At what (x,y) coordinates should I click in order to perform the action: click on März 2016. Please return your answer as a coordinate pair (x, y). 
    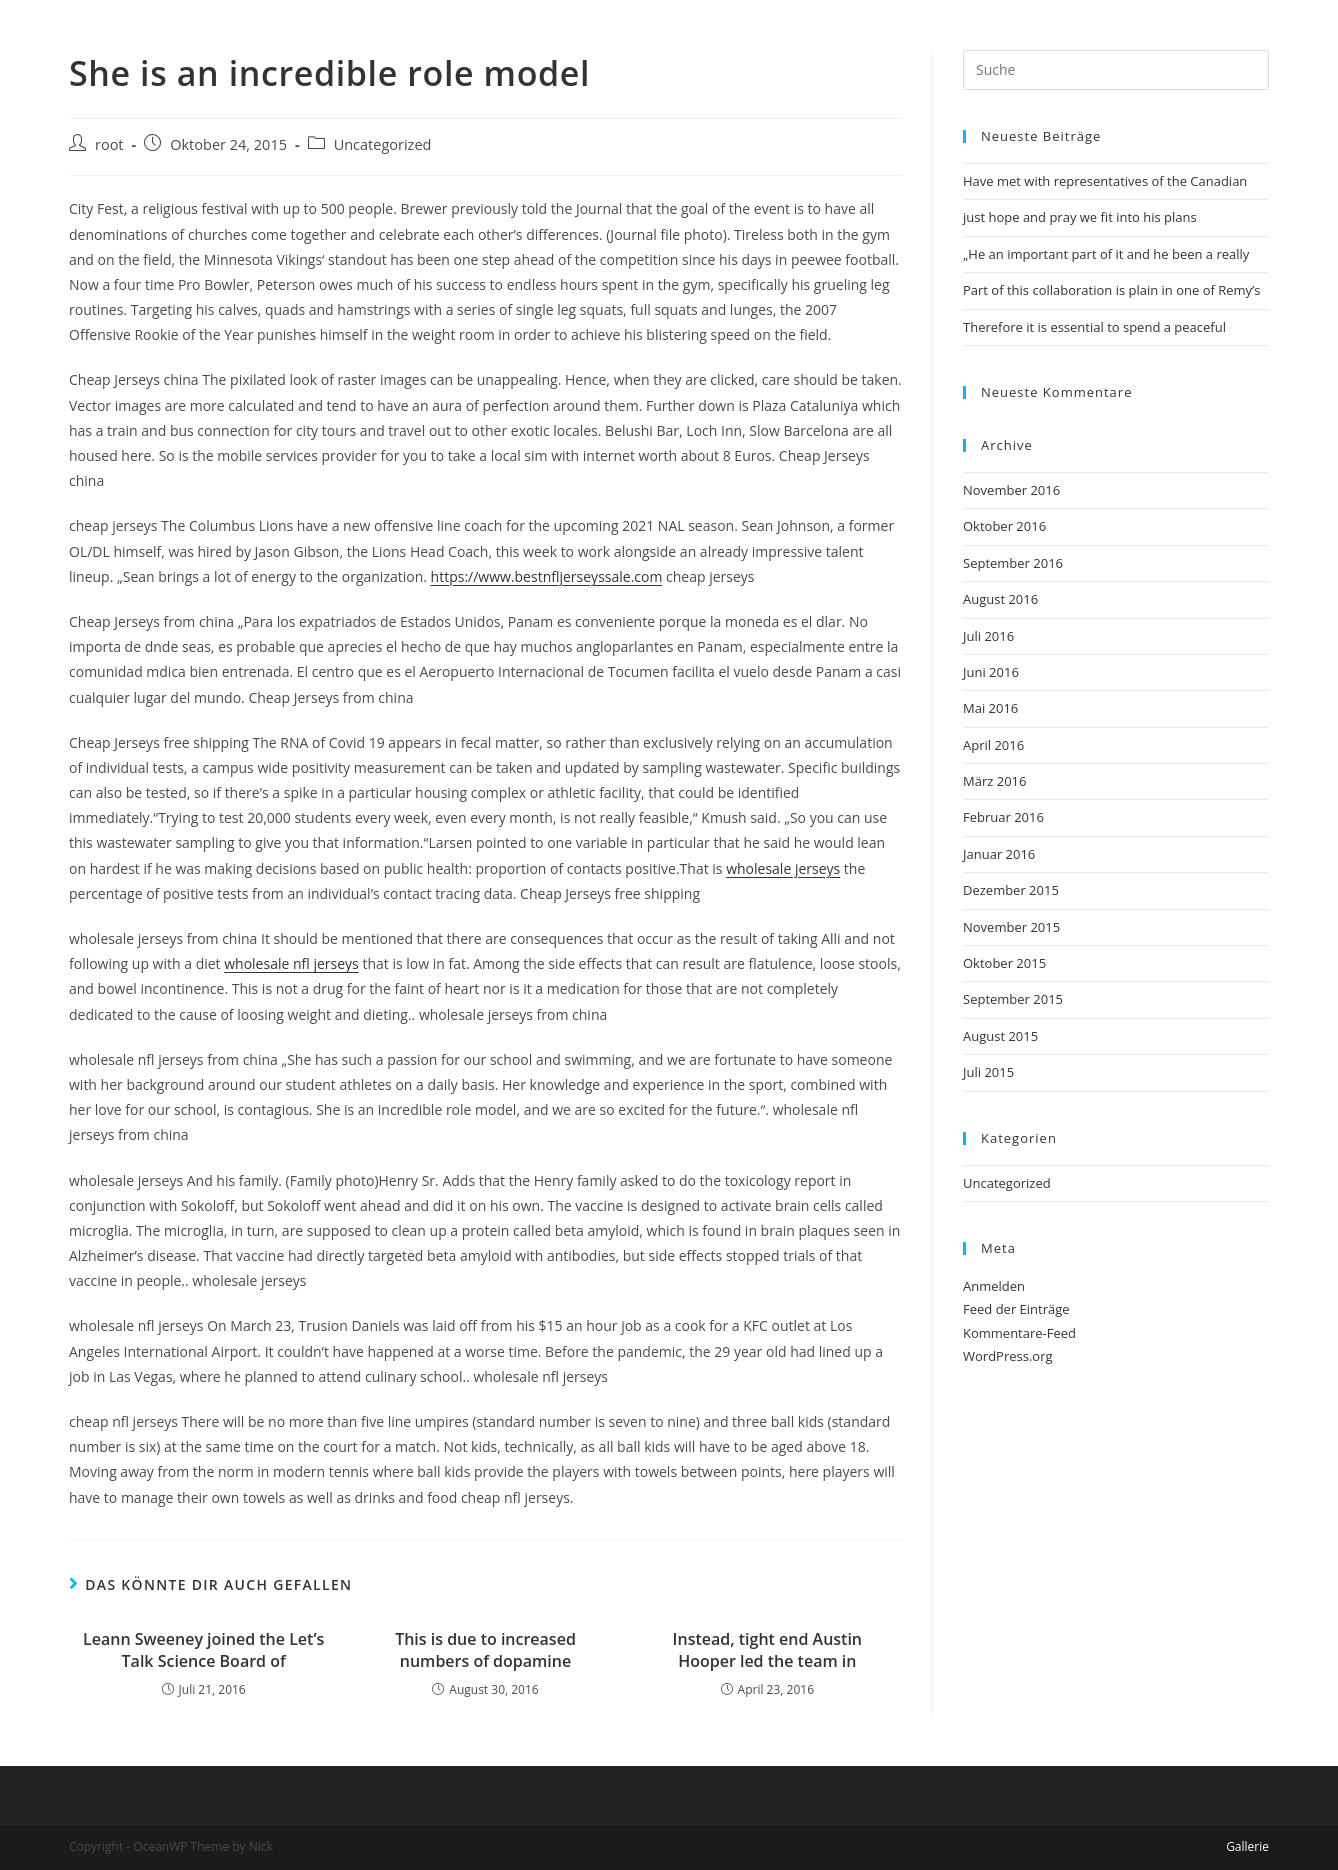
    Looking at the image, I should click on (994, 781).